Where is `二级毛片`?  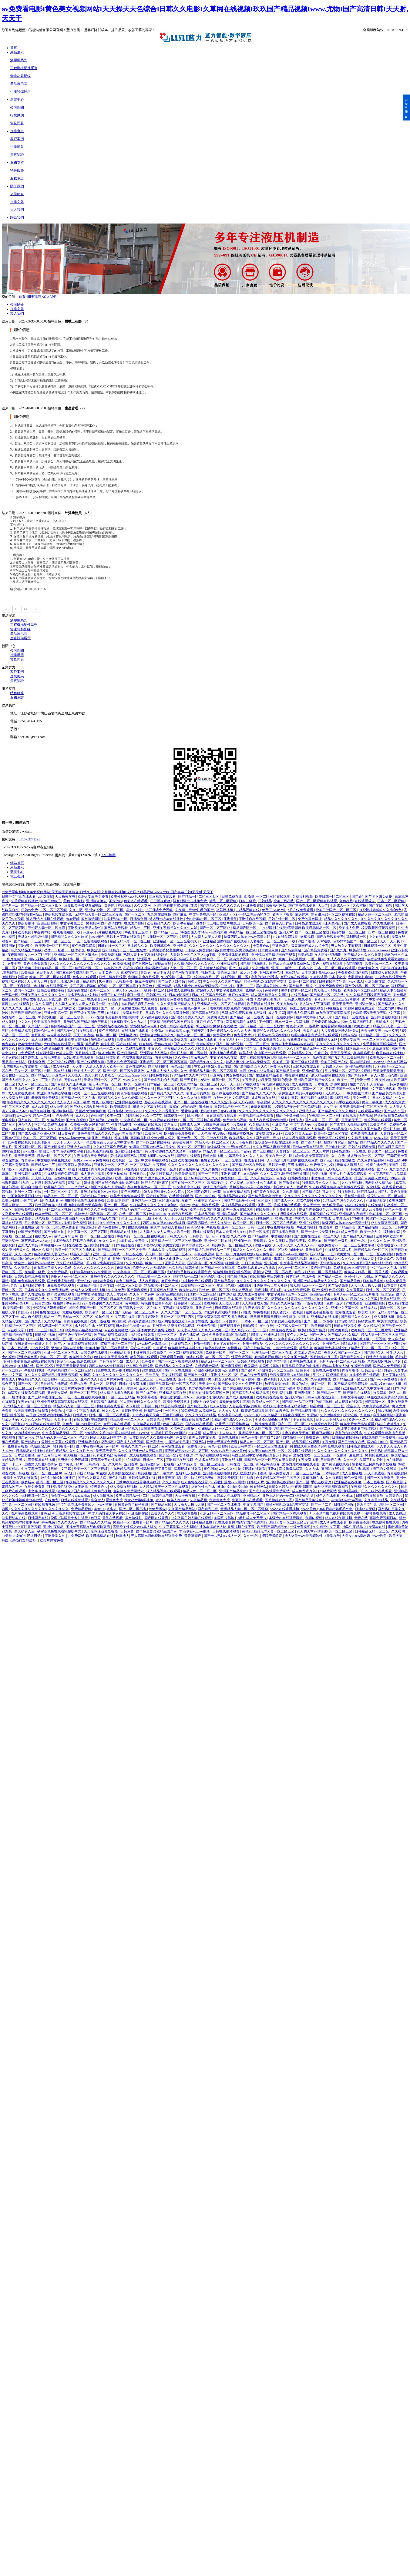
二级毛片 is located at coordinates (312, 1026).